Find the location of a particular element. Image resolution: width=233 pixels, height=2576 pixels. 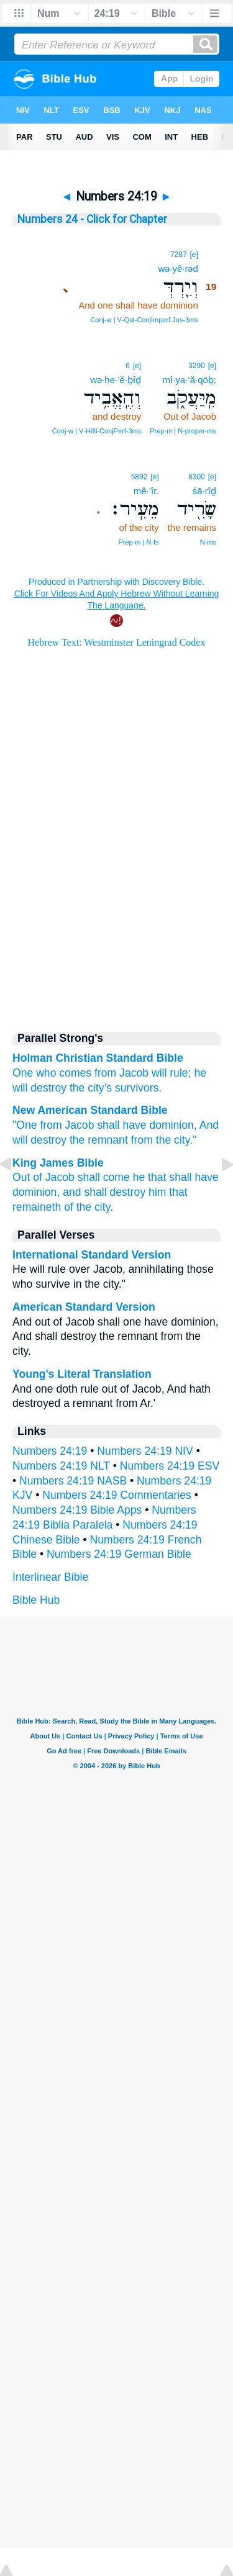

Prep‑m | N‑proper‑ms is located at coordinates (183, 431).